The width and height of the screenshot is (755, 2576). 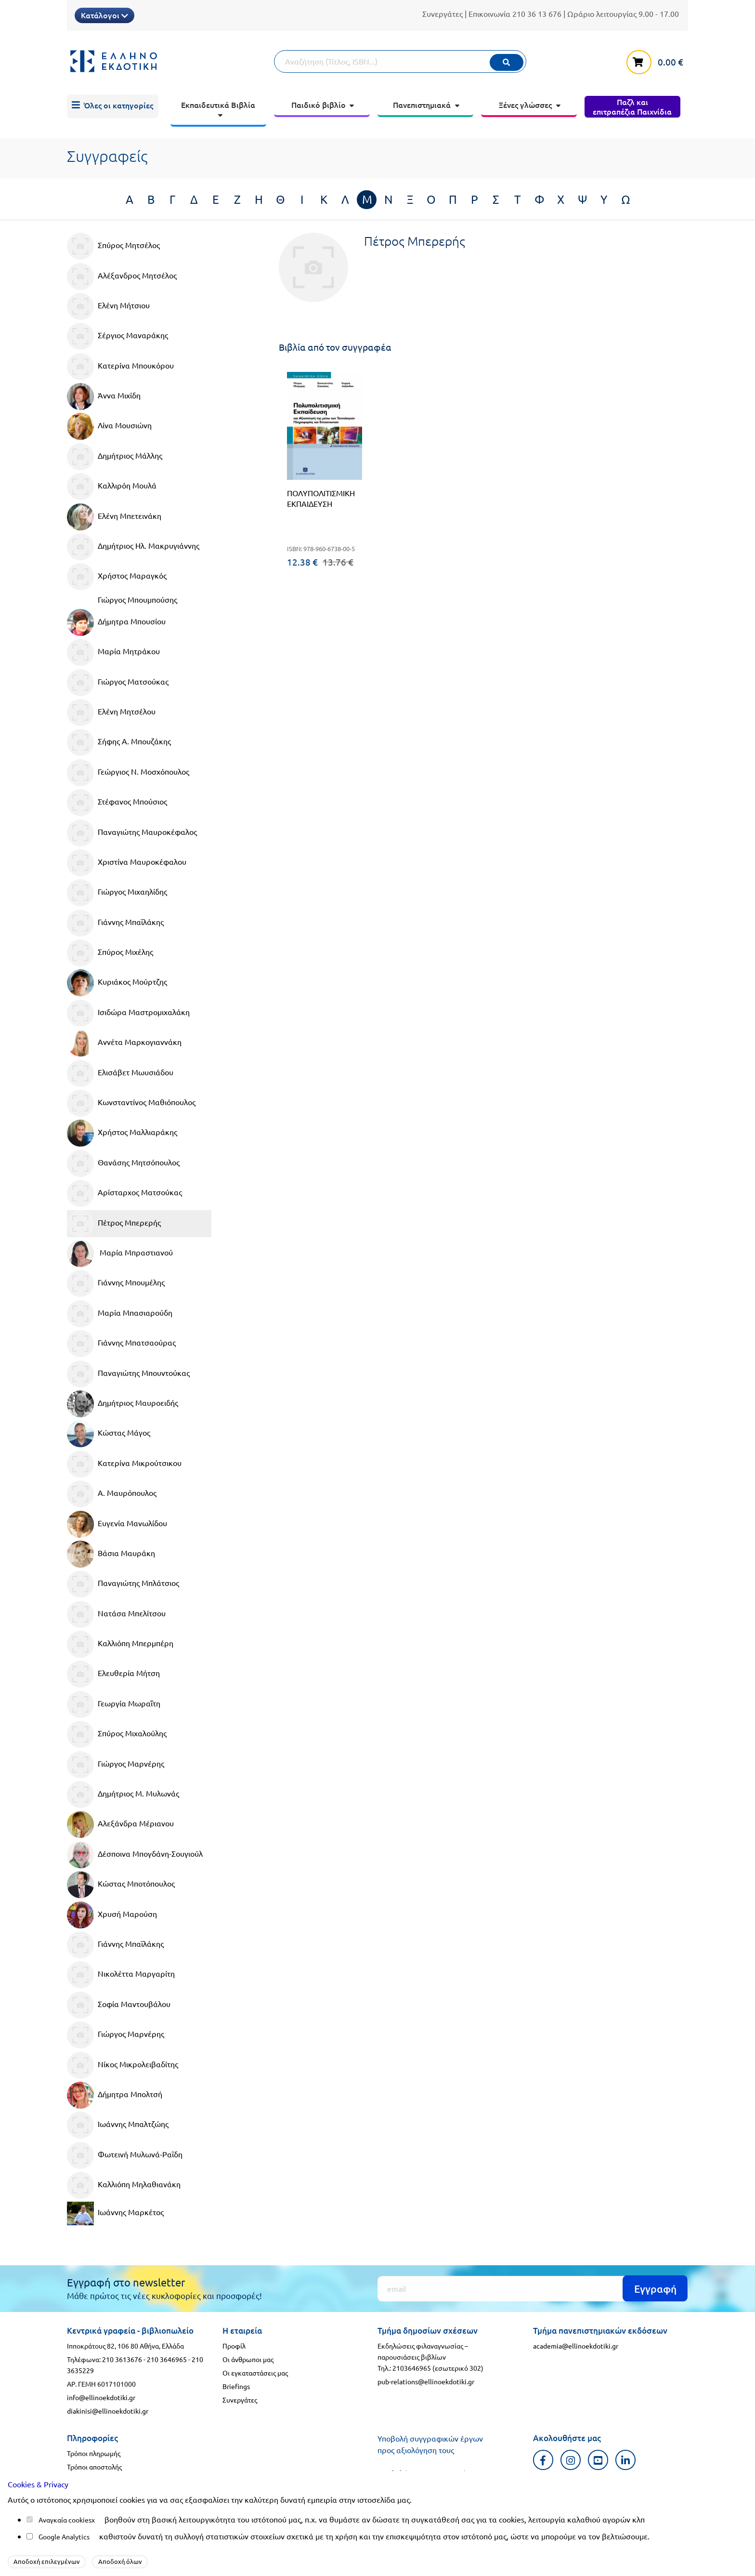 I want to click on Κυριάκος Μούρτζης, so click(x=117, y=982).